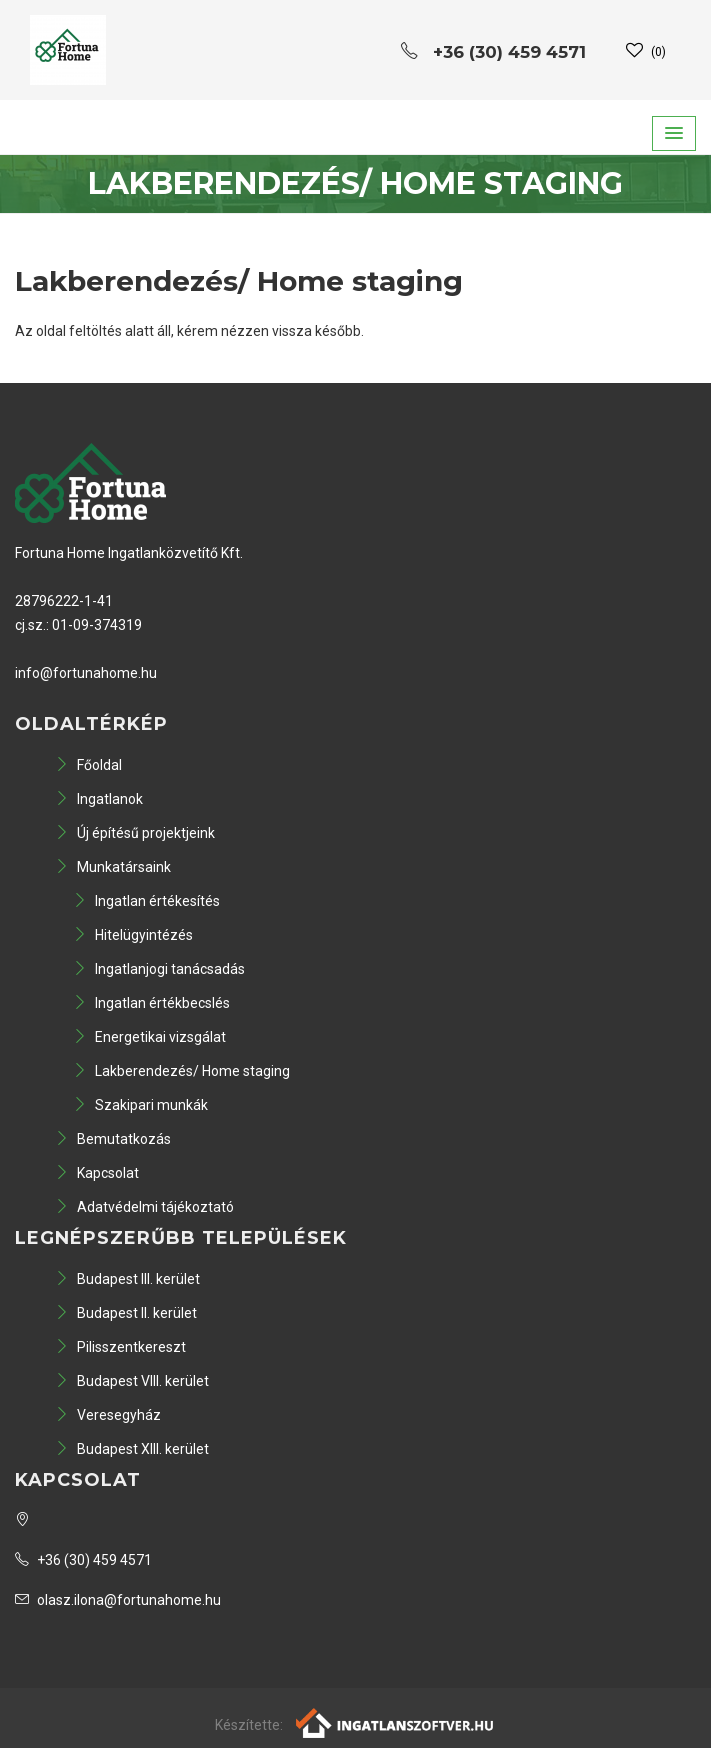  Describe the element at coordinates (135, 833) in the screenshot. I see `Új építésű projektjeink` at that location.